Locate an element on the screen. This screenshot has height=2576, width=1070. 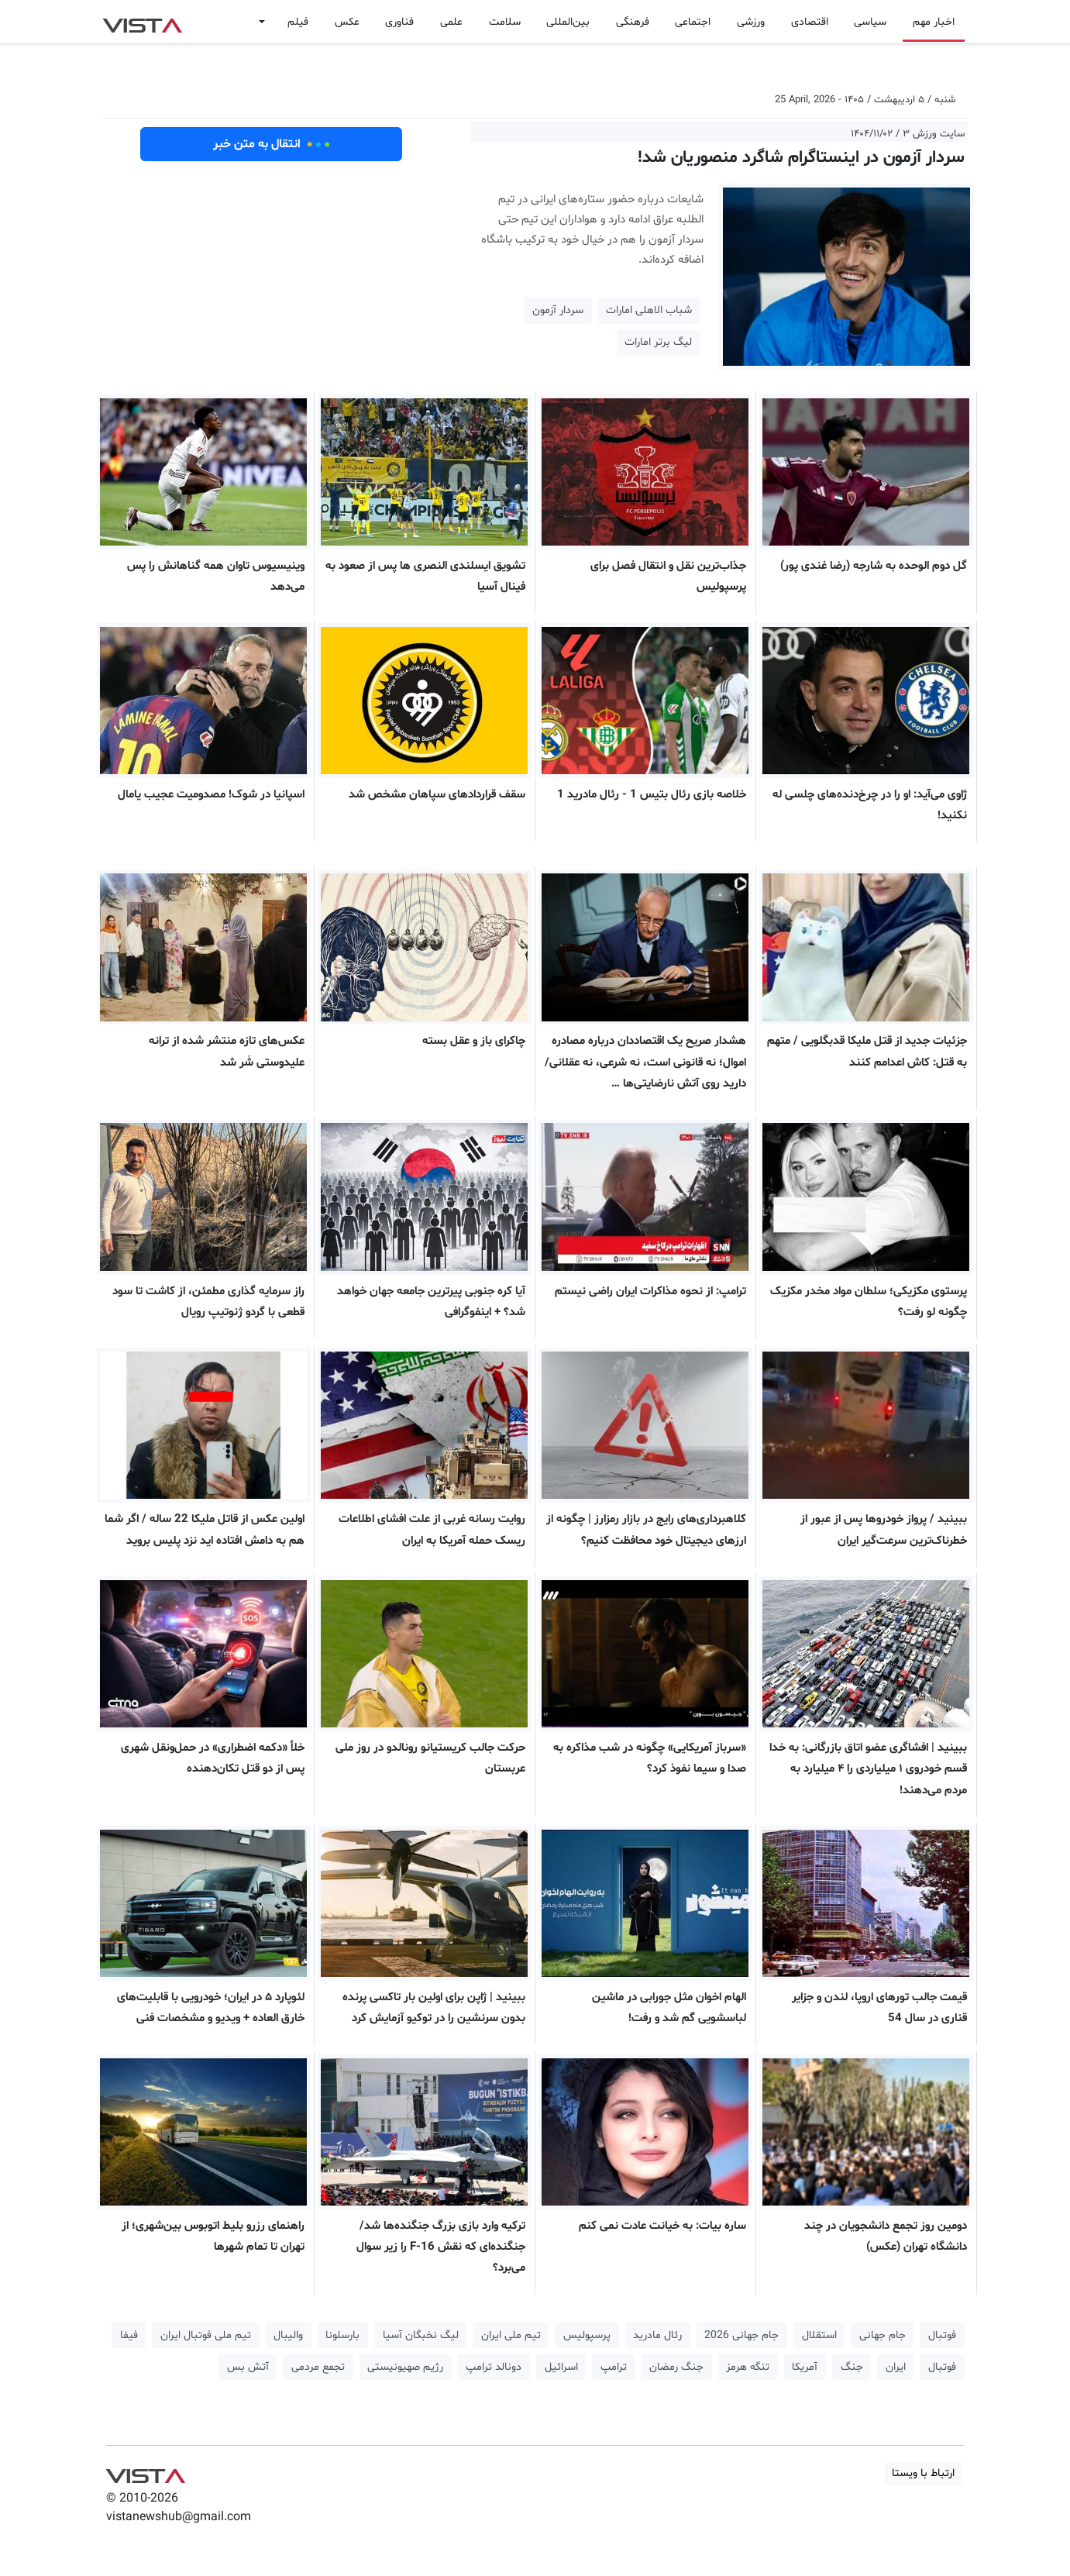
لیگ برتر امارات [button] is located at coordinates (658, 342).